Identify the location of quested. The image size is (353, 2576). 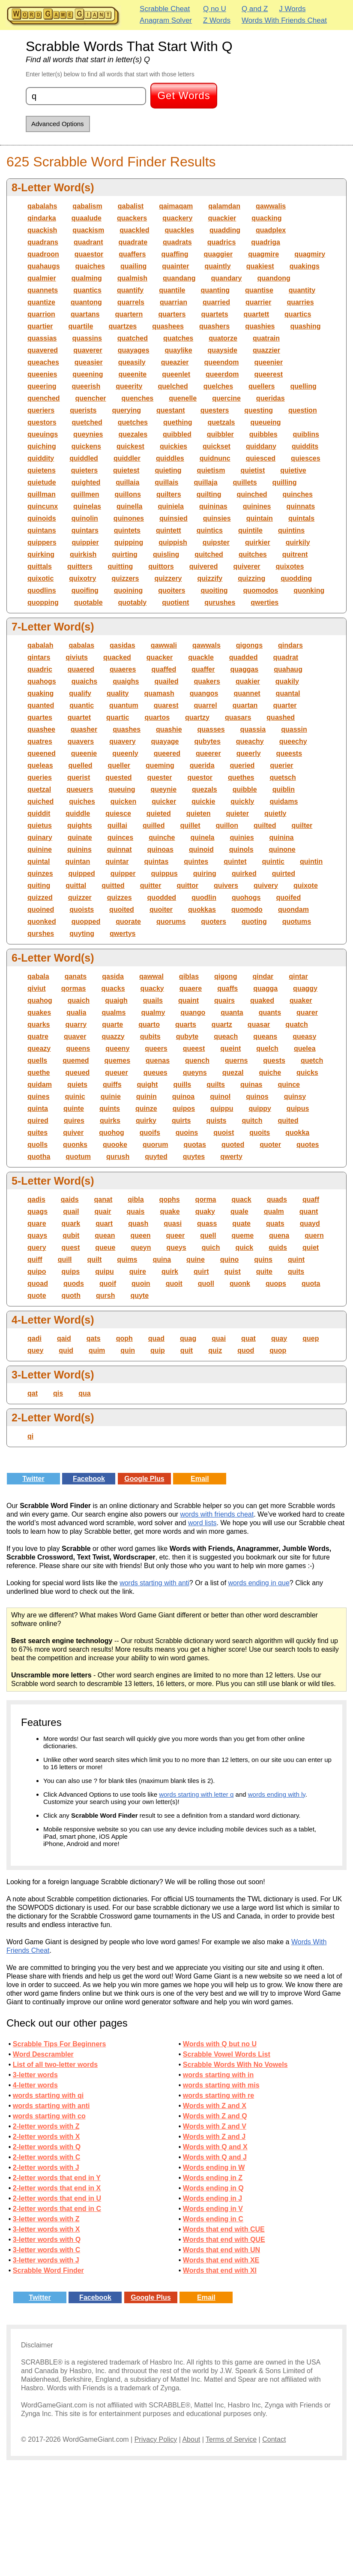
(118, 777).